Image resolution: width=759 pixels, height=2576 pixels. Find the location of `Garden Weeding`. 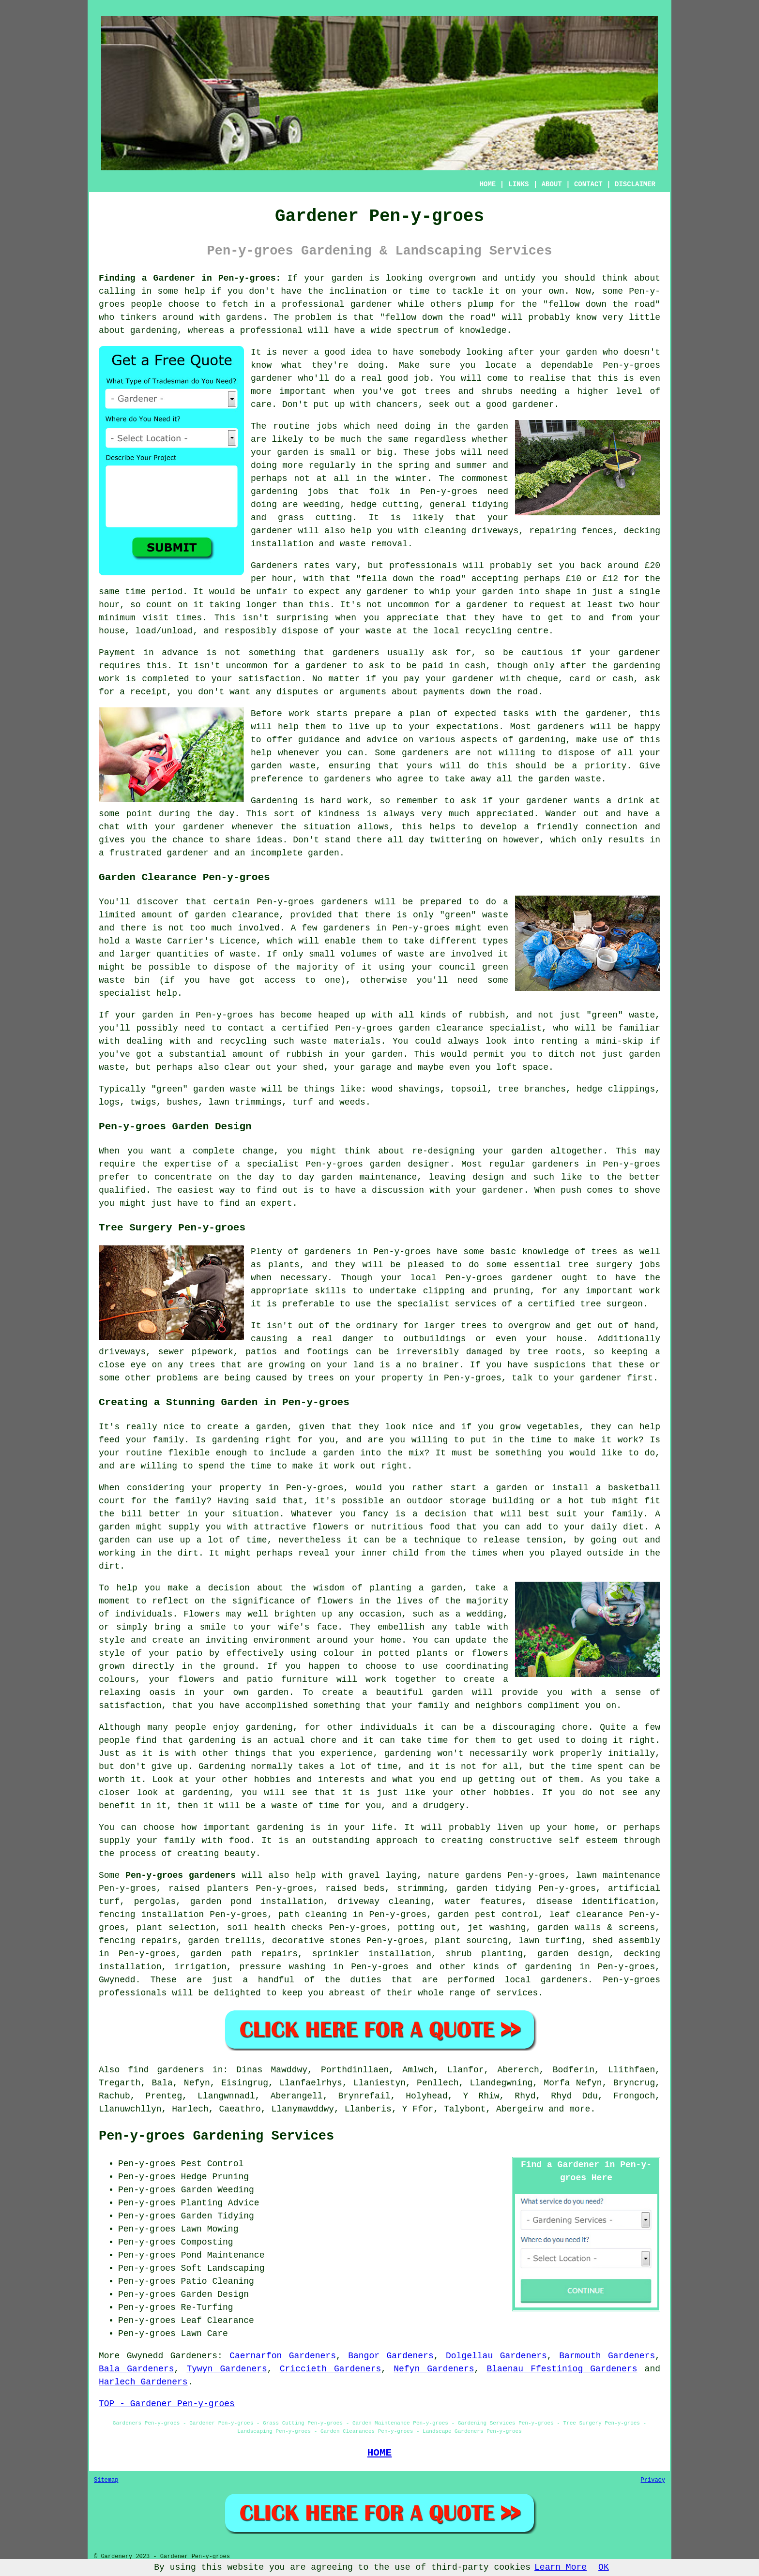

Garden Weeding is located at coordinates (217, 2190).